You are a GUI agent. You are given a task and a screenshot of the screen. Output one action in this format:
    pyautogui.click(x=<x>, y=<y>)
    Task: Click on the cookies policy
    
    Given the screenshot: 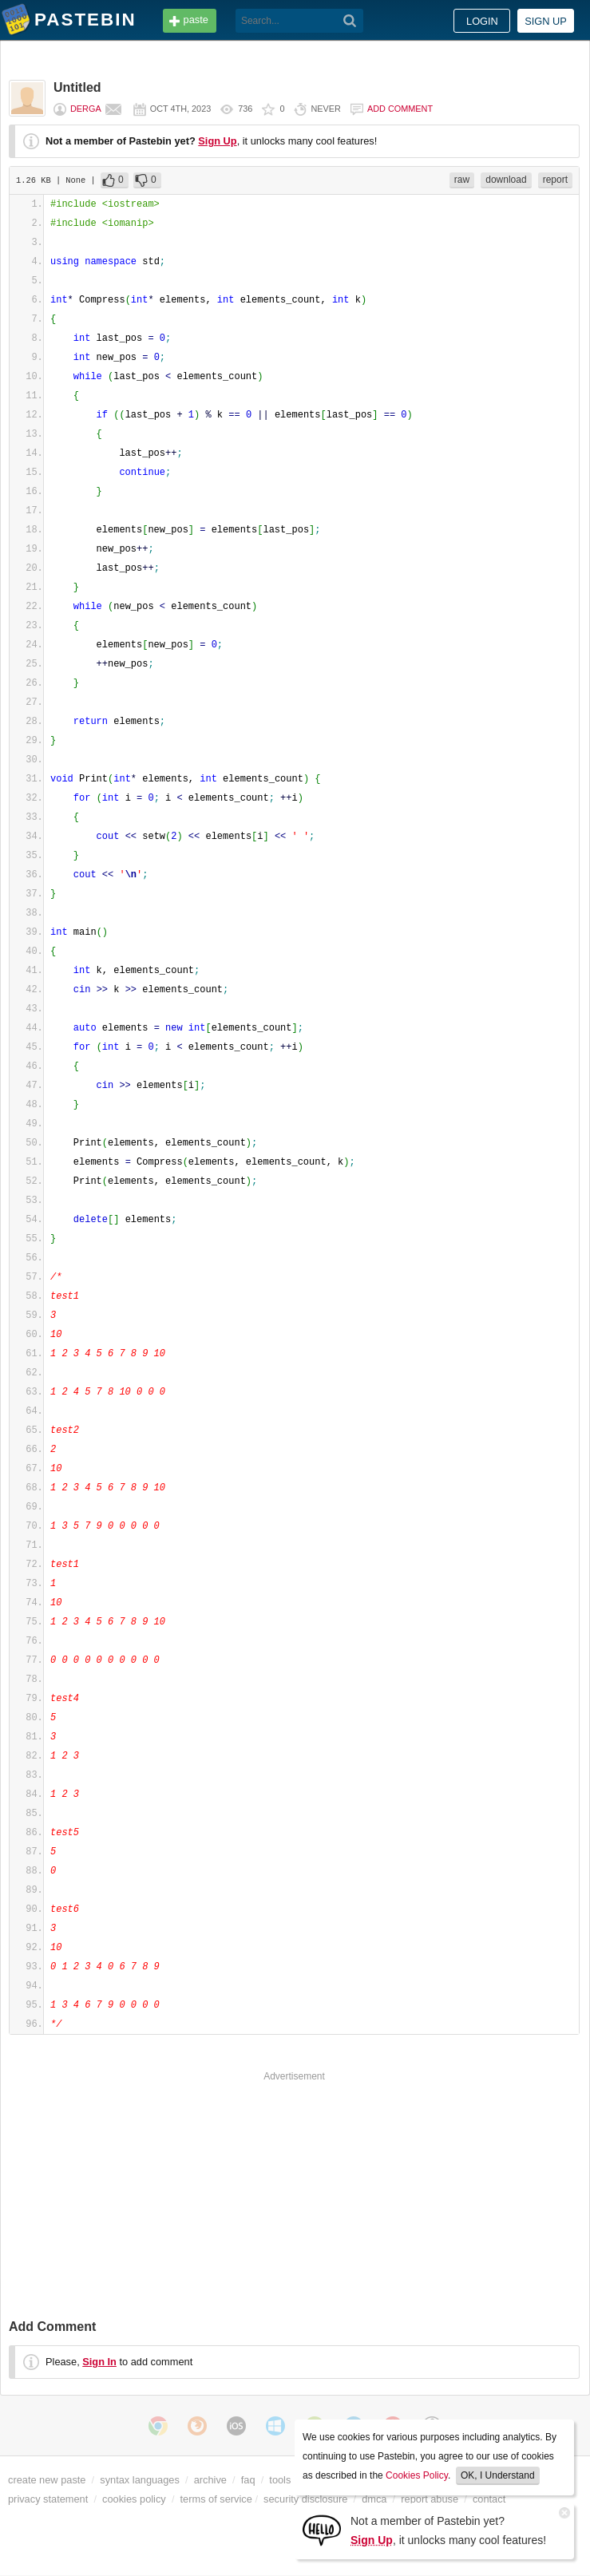 What is the action you would take?
    pyautogui.click(x=134, y=2499)
    